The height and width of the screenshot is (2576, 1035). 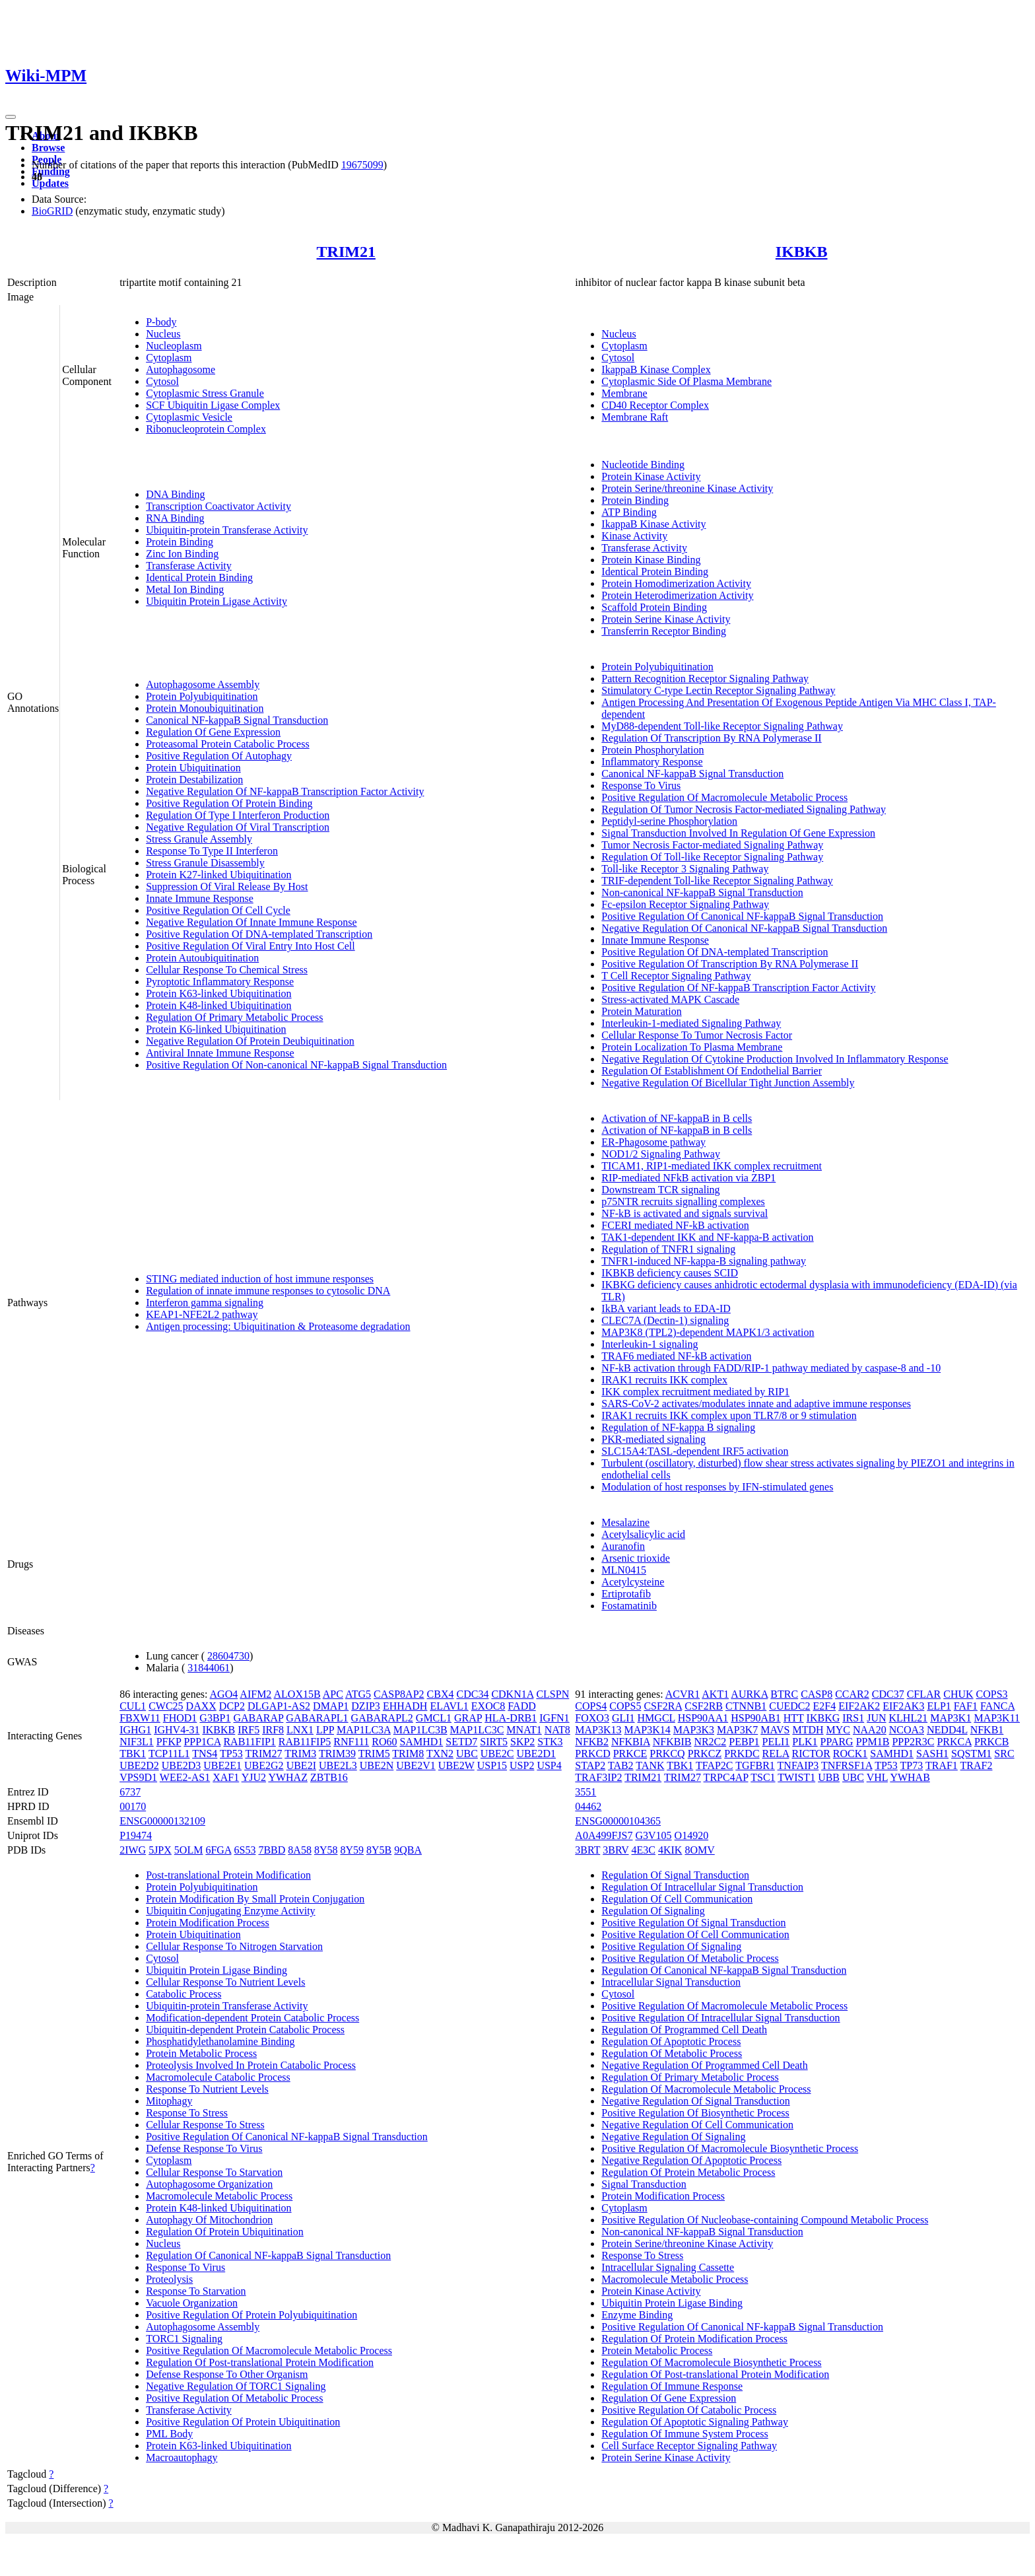 What do you see at coordinates (763, 1777) in the screenshot?
I see `TSC1` at bounding box center [763, 1777].